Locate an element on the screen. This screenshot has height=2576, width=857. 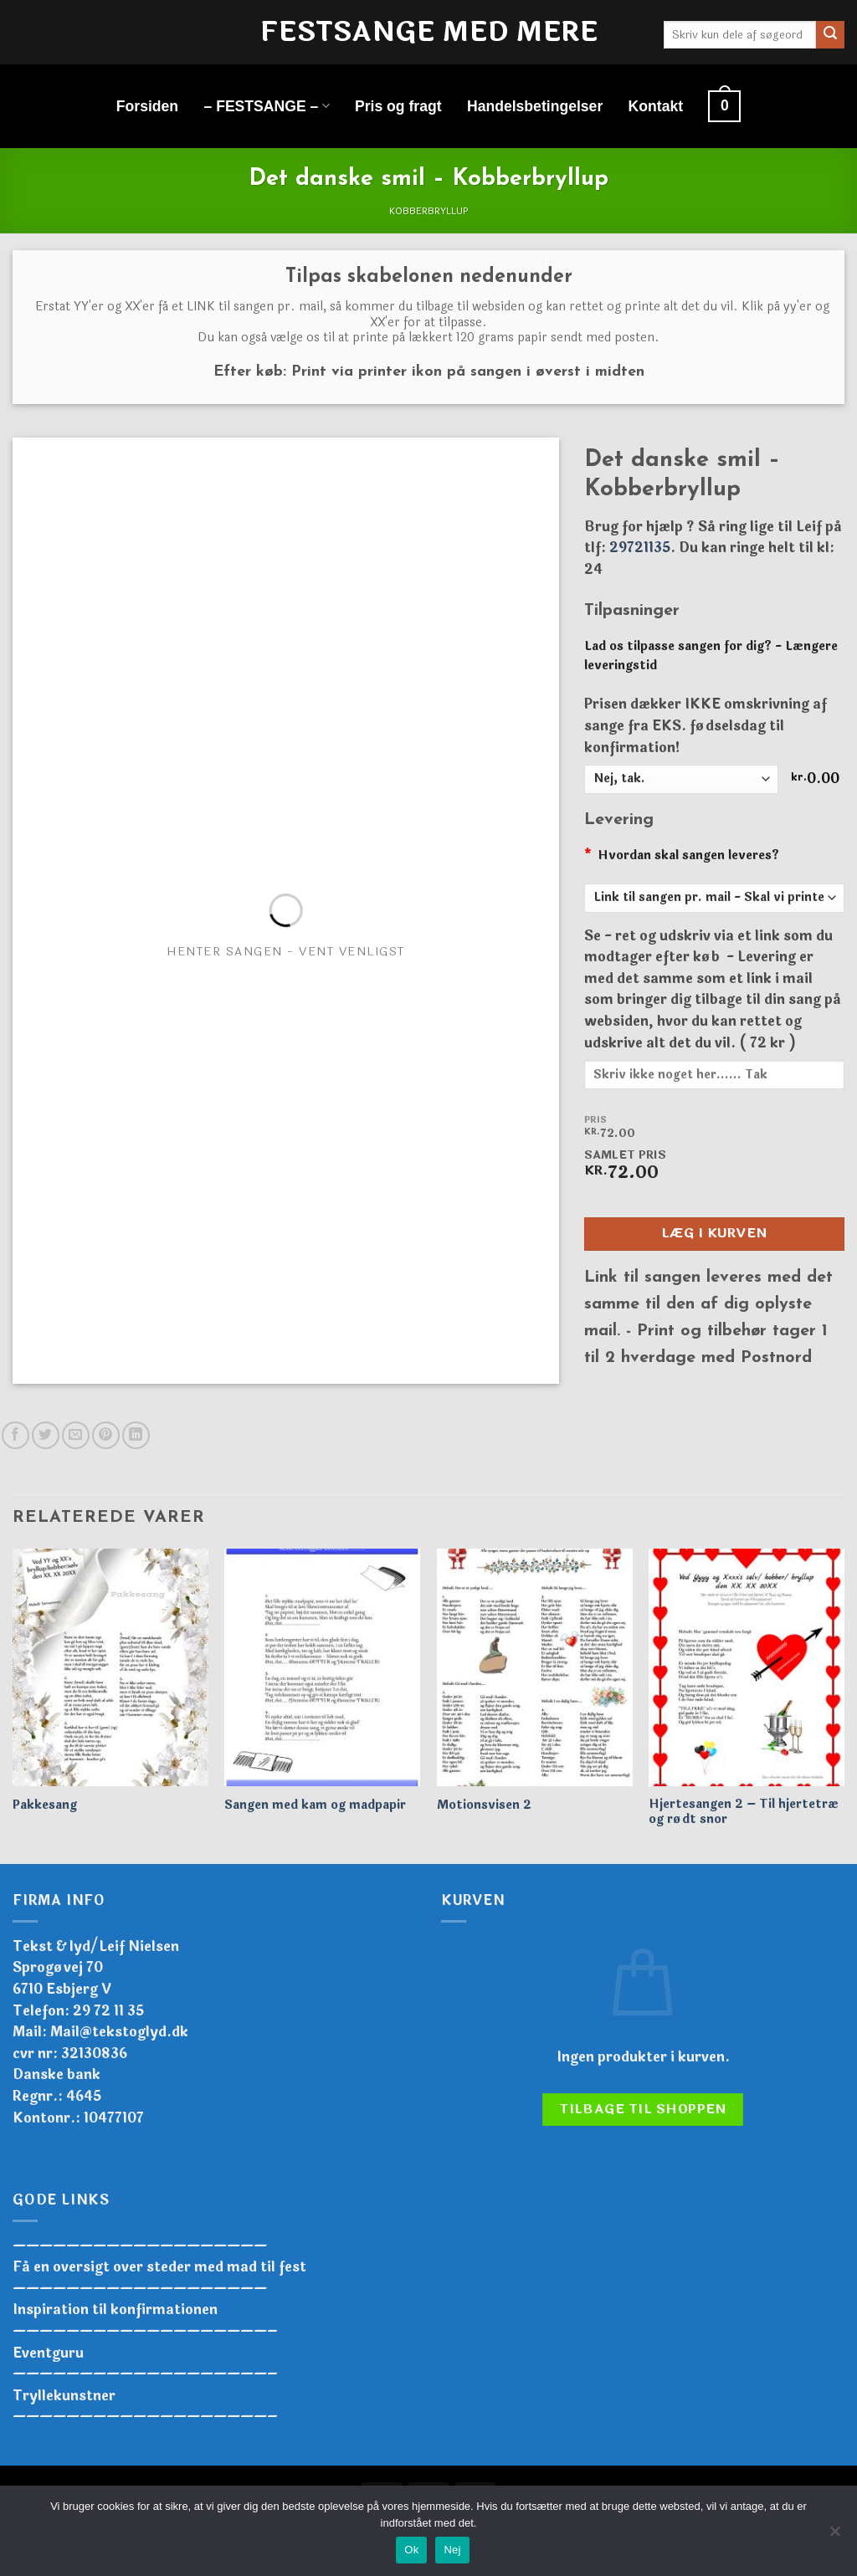
Tilbage til shoppen is located at coordinates (642, 2109).